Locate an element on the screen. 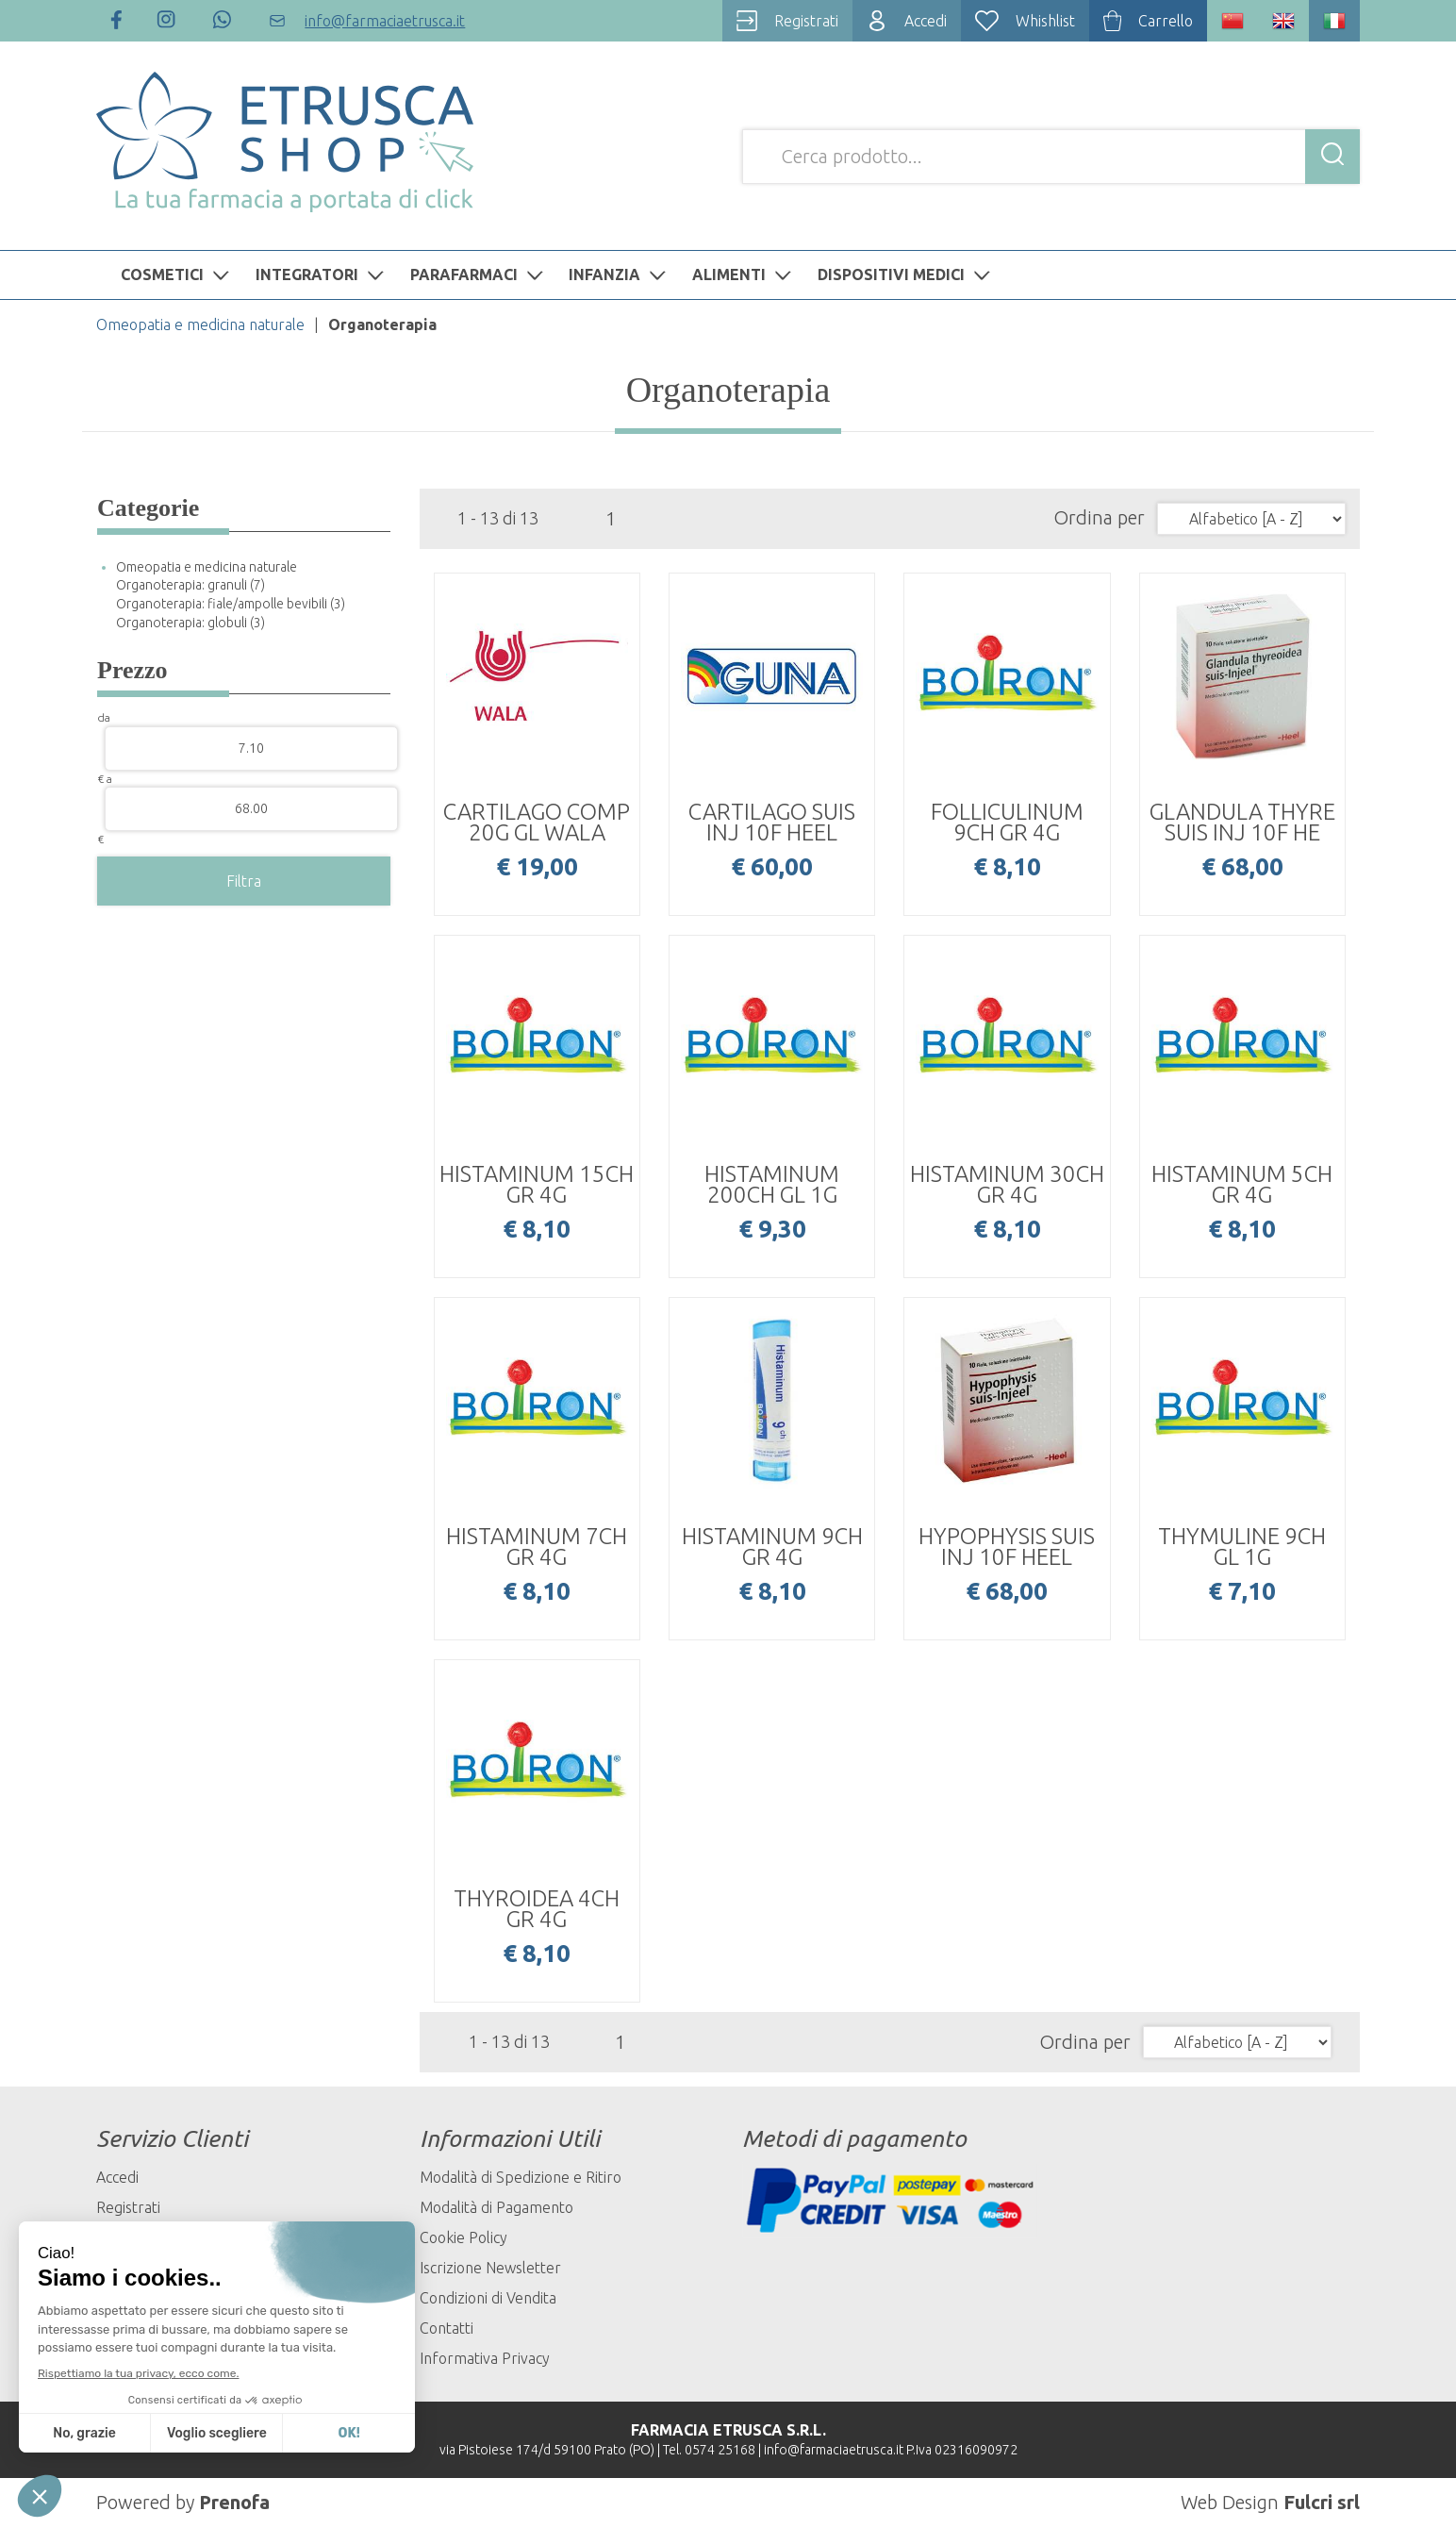 The width and height of the screenshot is (1456, 2528). DISPOSITIVI MEDICI is located at coordinates (906, 274).